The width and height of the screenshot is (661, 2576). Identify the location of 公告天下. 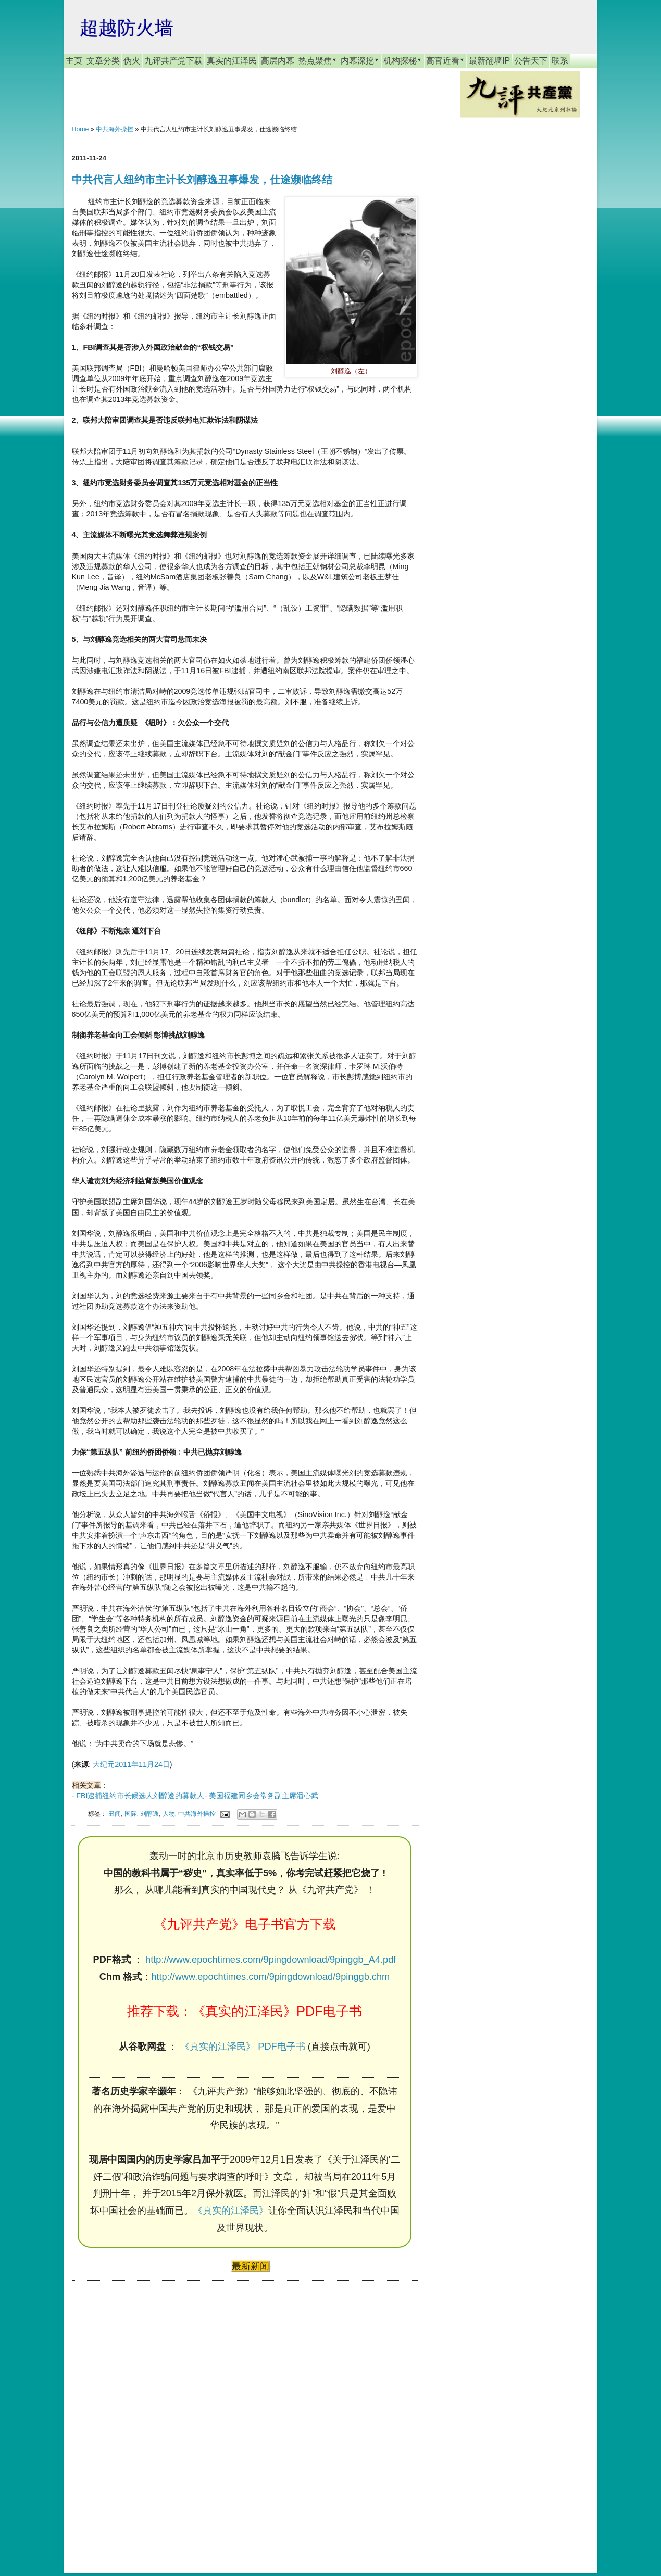
(530, 60).